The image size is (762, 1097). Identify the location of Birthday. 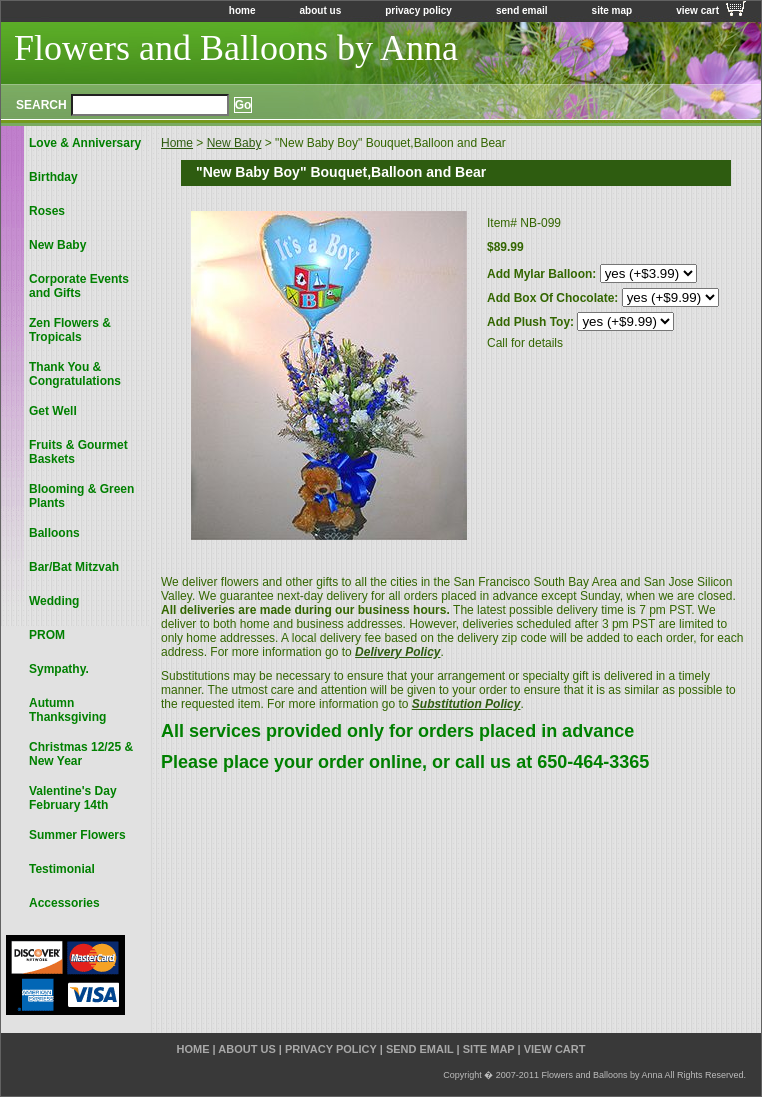
(53, 177).